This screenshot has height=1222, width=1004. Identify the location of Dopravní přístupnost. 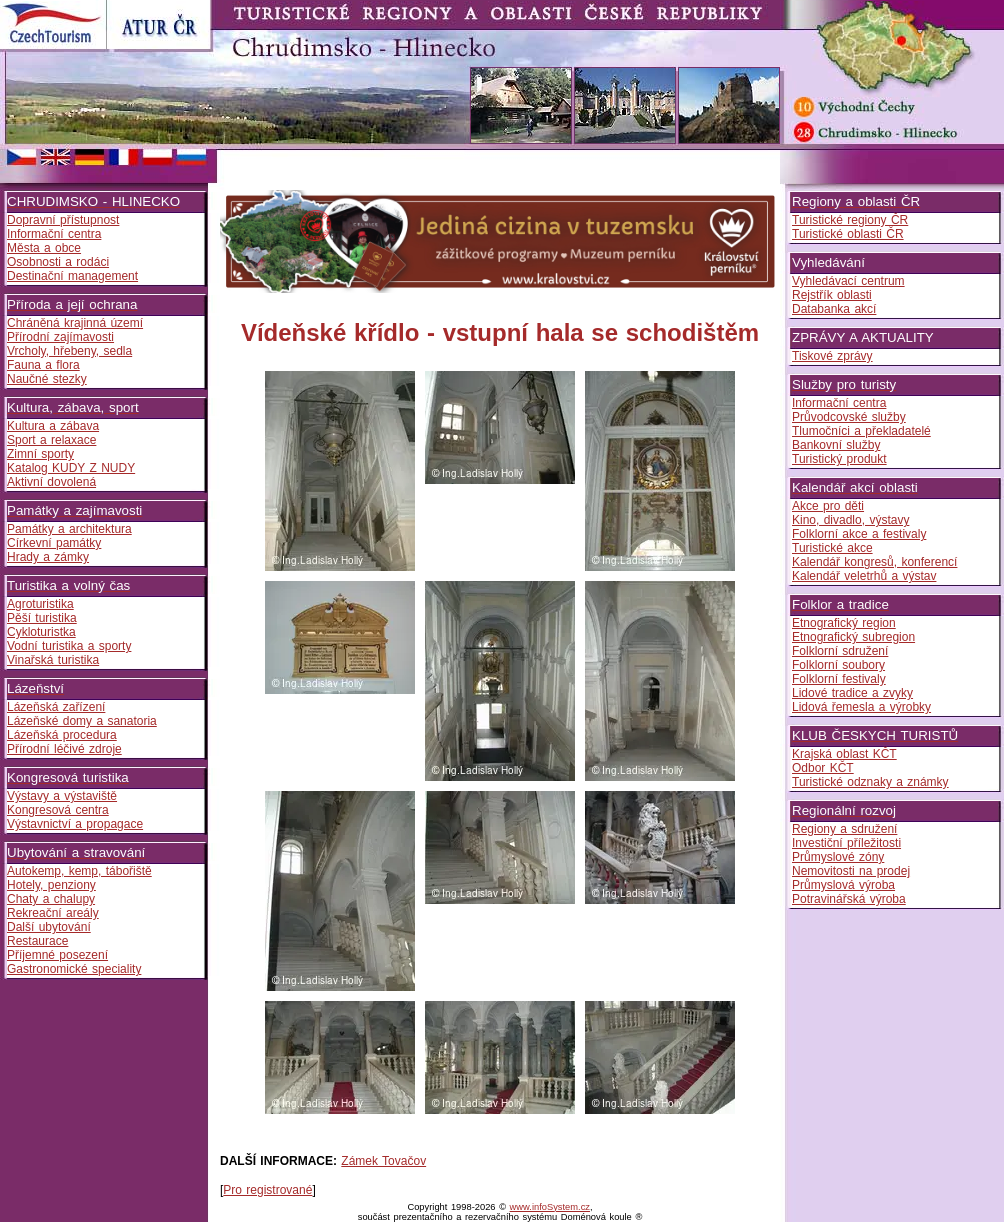
(63, 220).